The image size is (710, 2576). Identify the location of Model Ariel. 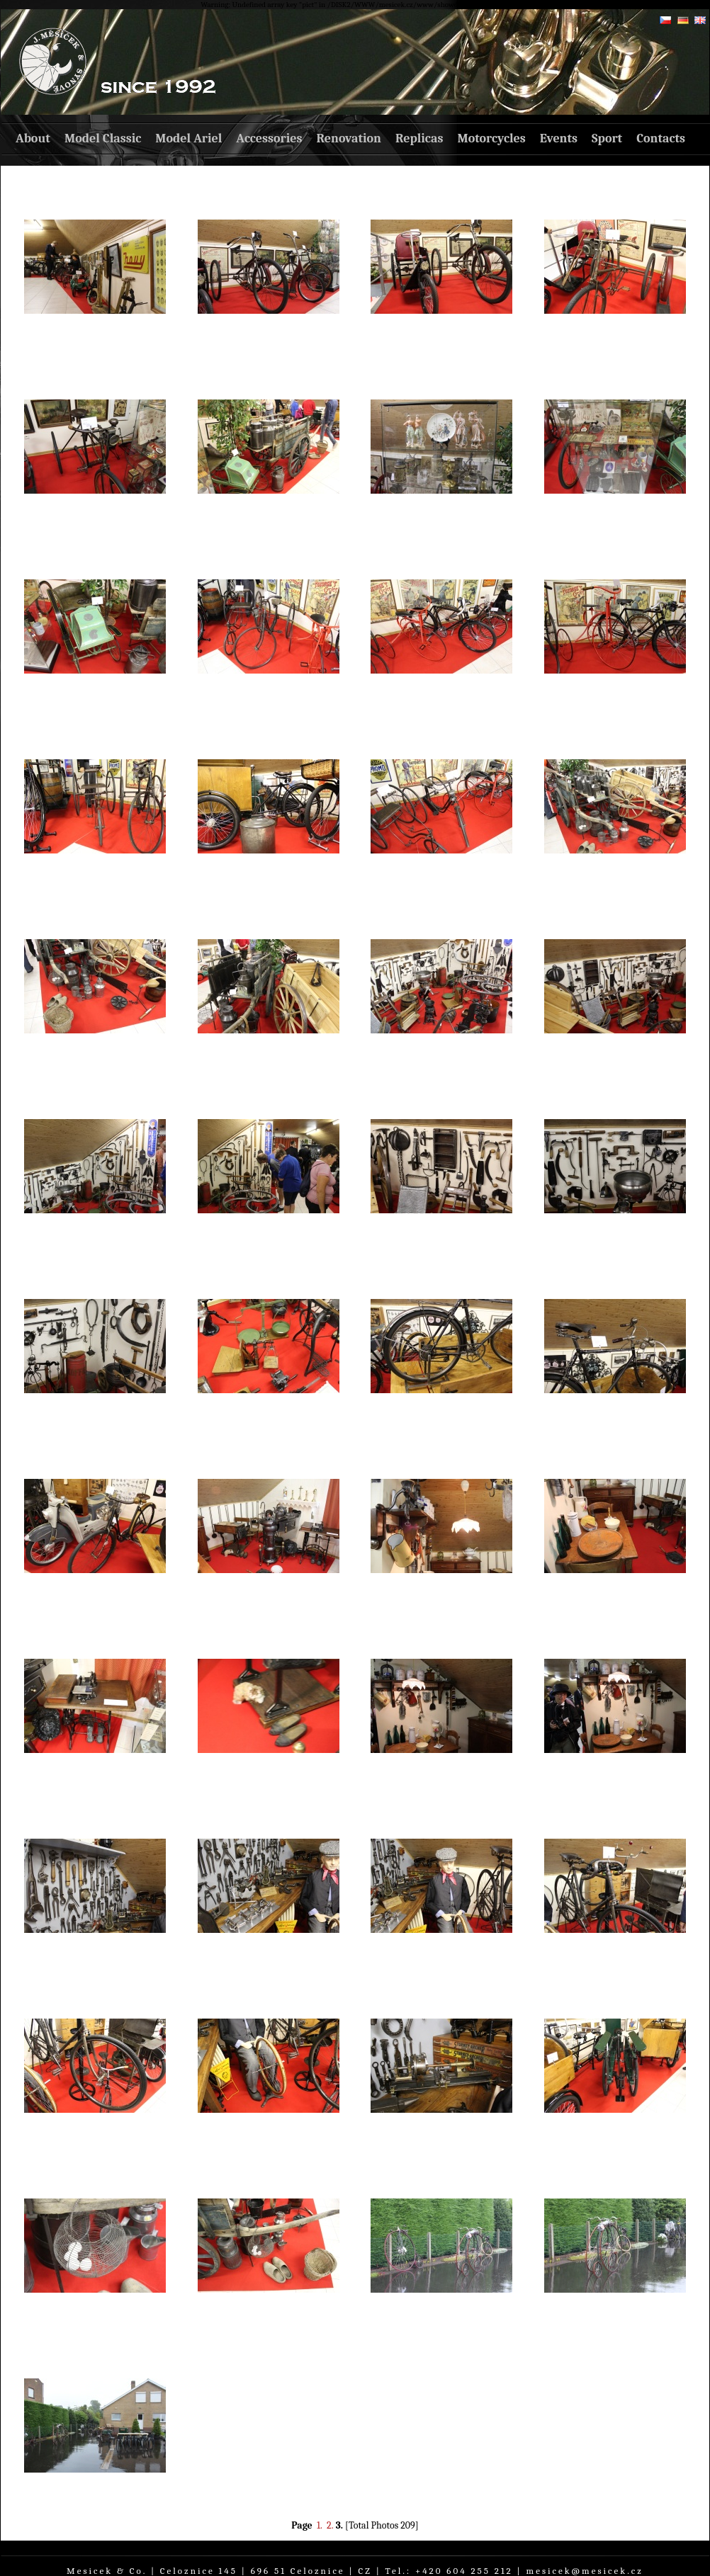
(188, 138).